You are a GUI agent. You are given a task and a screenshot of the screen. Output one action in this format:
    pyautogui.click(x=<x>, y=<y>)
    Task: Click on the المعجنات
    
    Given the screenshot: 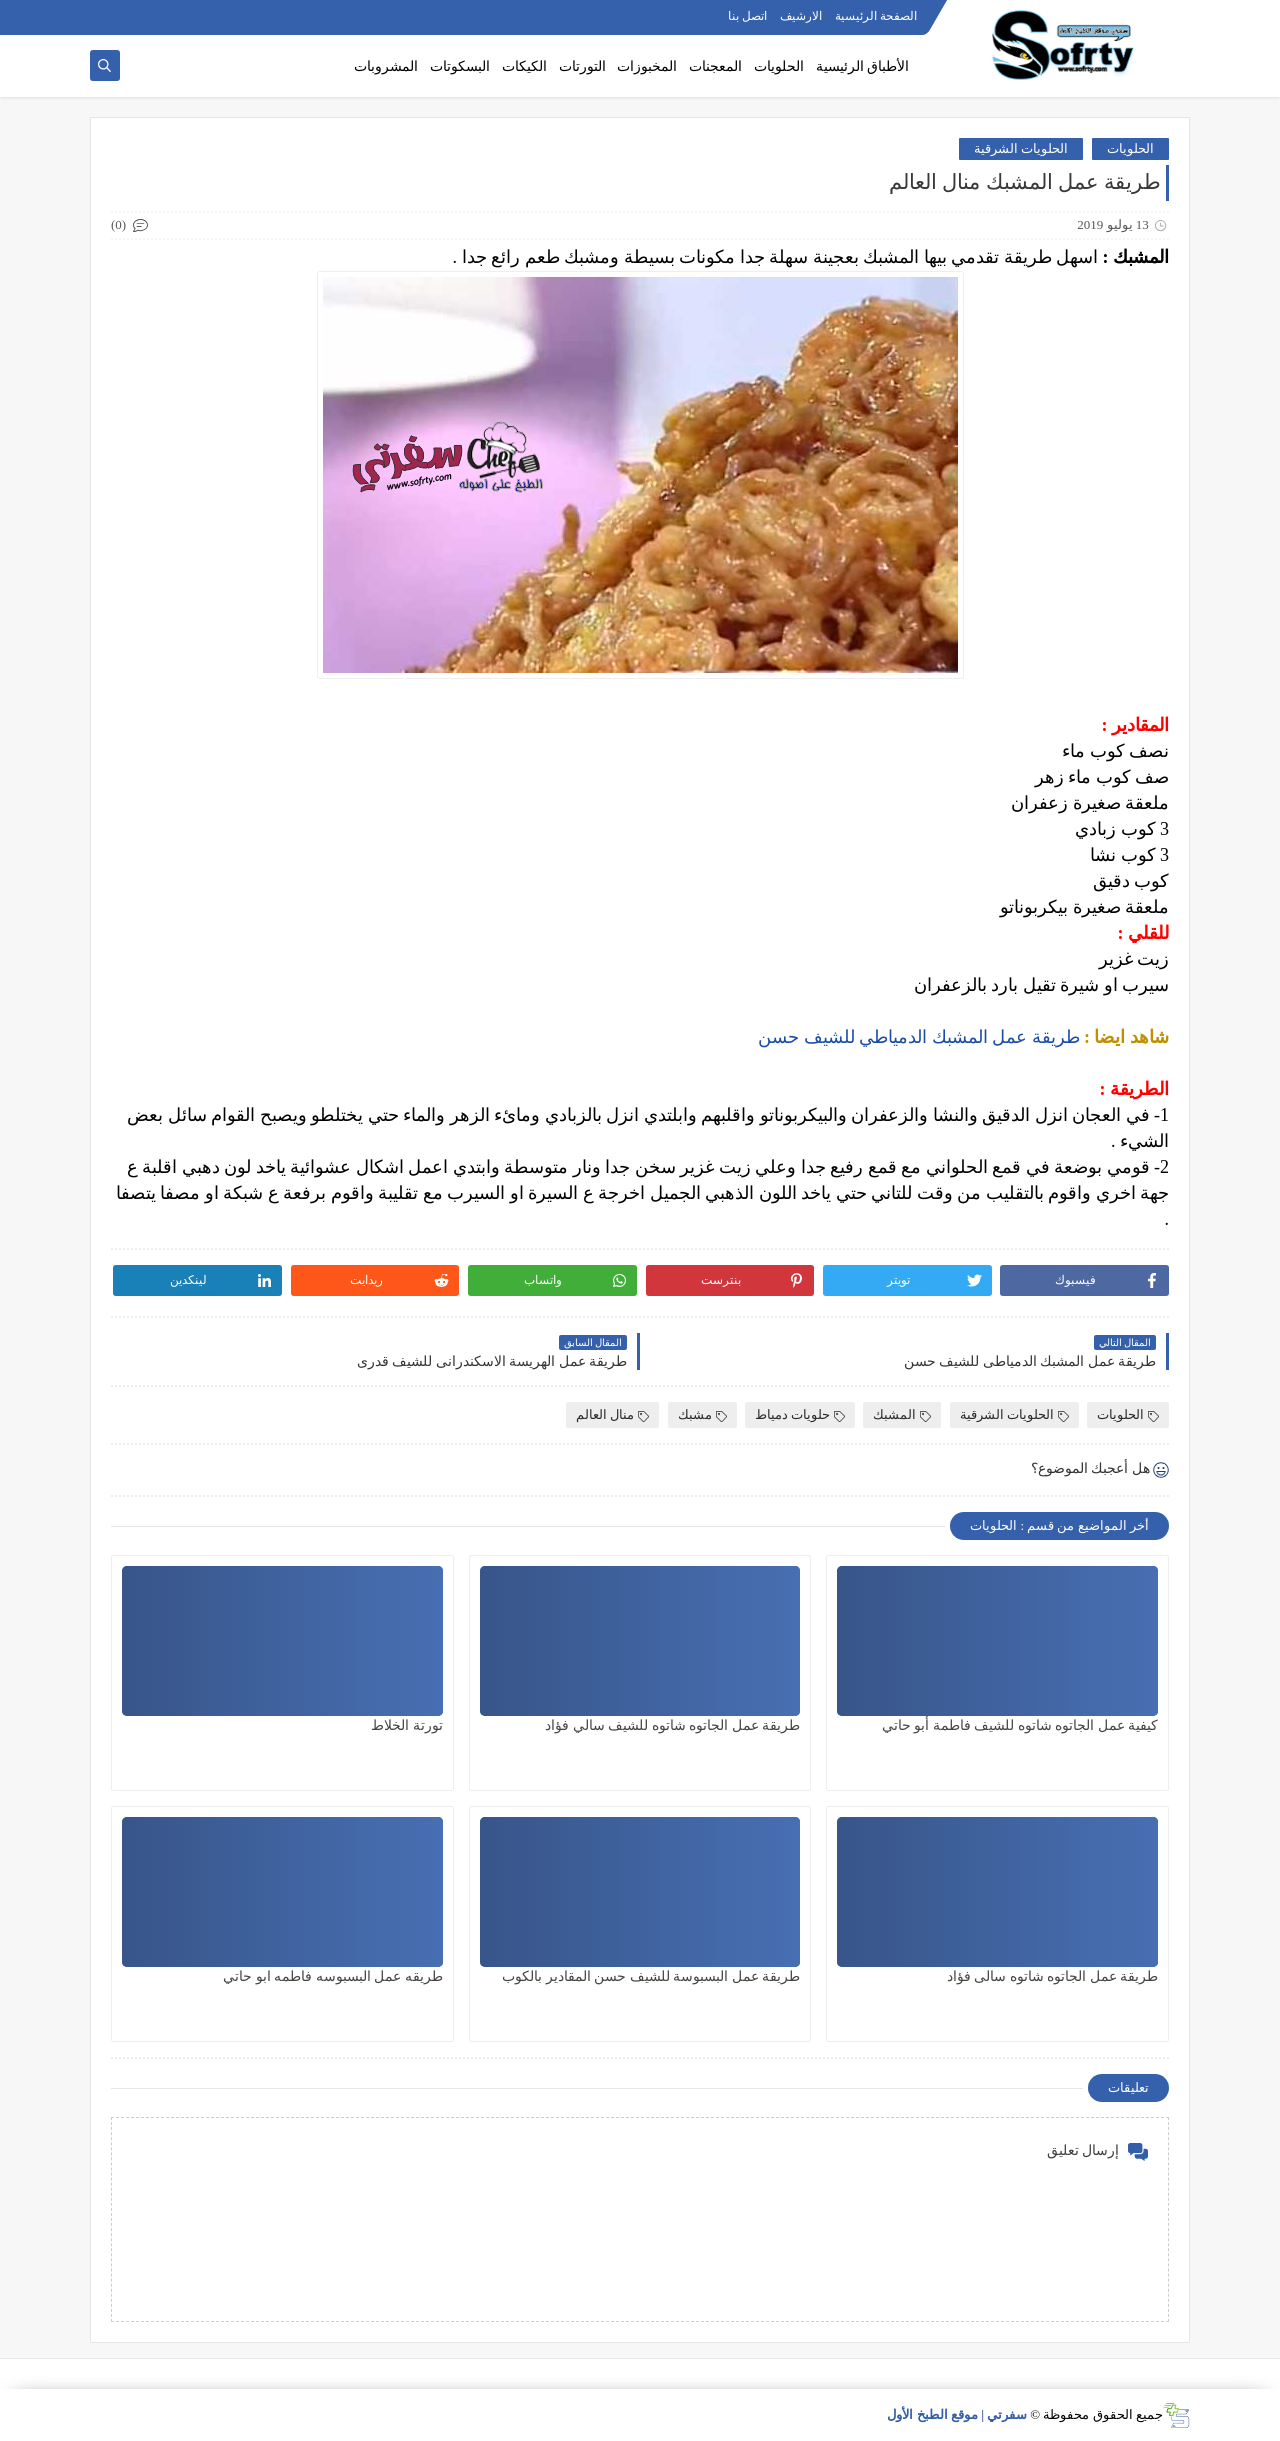 What is the action you would take?
    pyautogui.click(x=715, y=66)
    